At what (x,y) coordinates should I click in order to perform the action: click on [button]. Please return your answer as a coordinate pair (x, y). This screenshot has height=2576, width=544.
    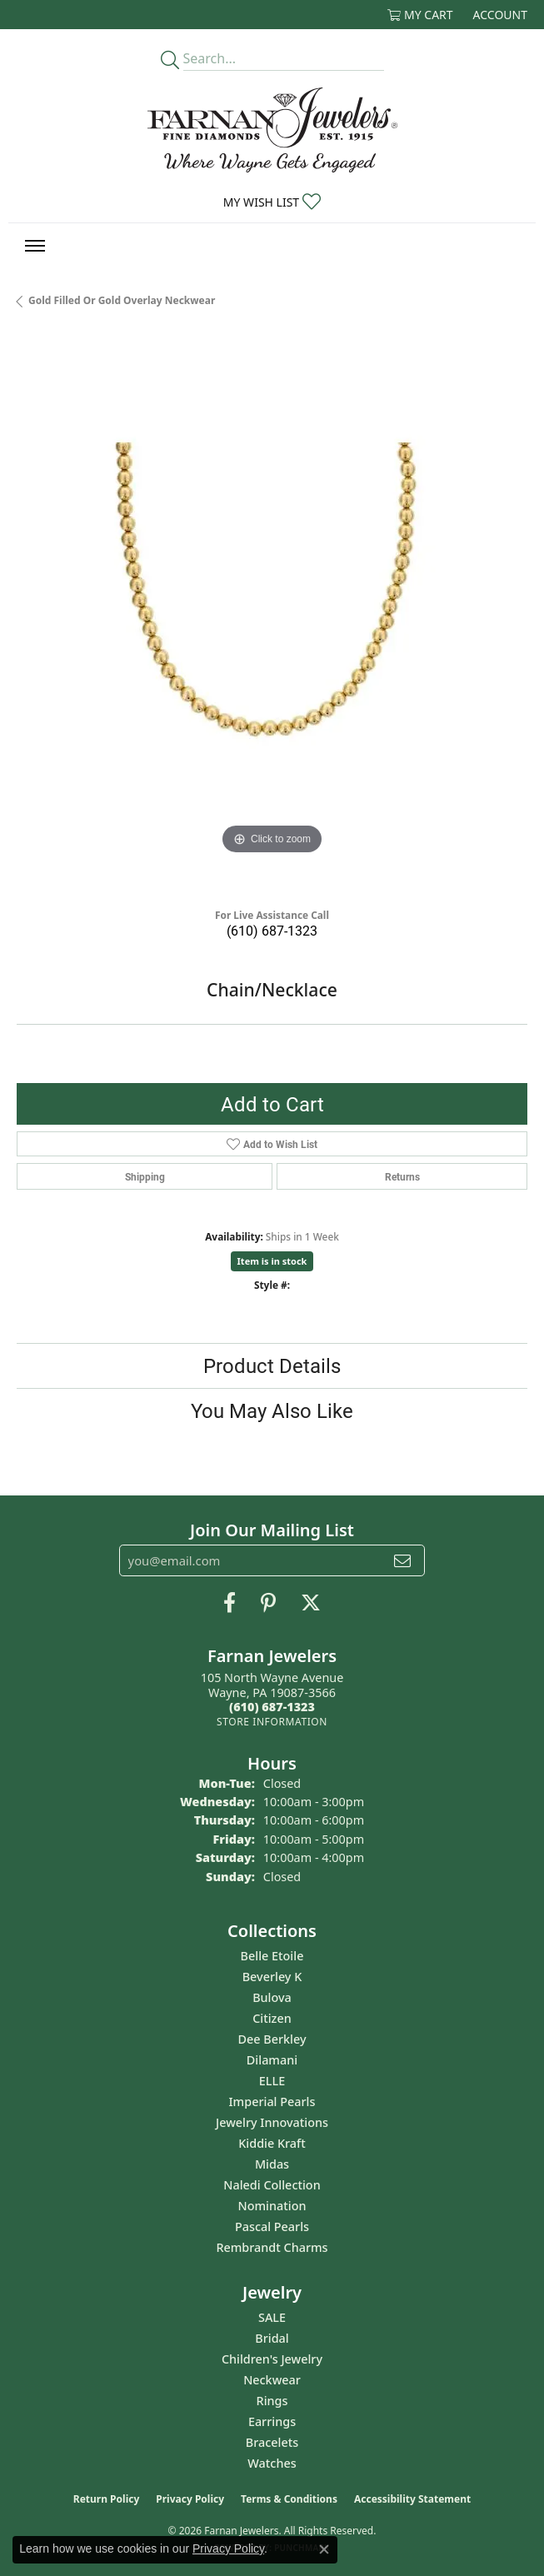
    Looking at the image, I should click on (420, 14).